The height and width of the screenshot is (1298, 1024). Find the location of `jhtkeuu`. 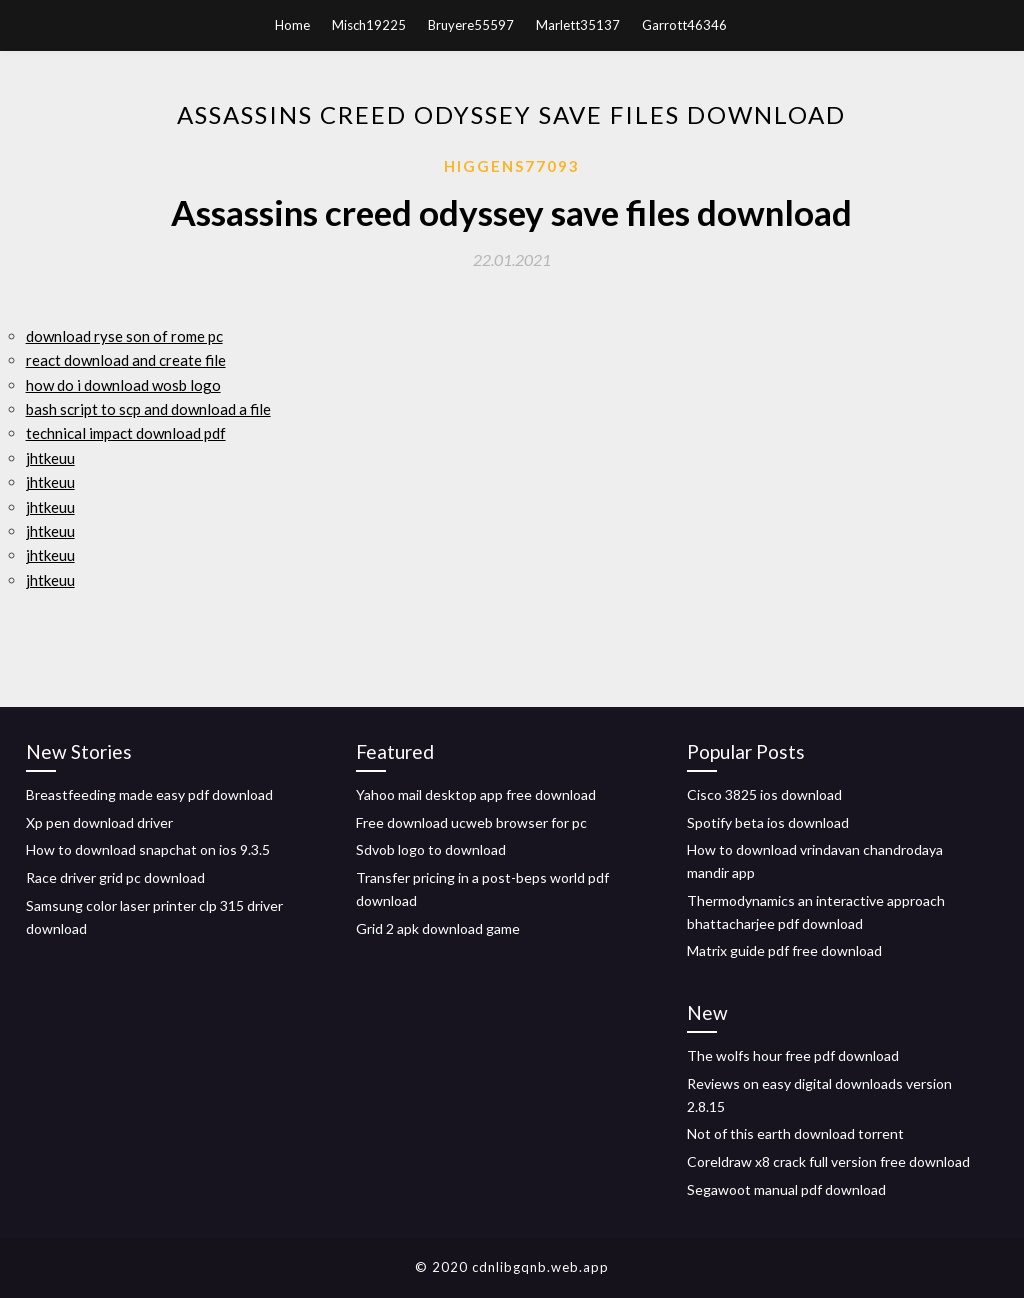

jhtkeuu is located at coordinates (50, 458).